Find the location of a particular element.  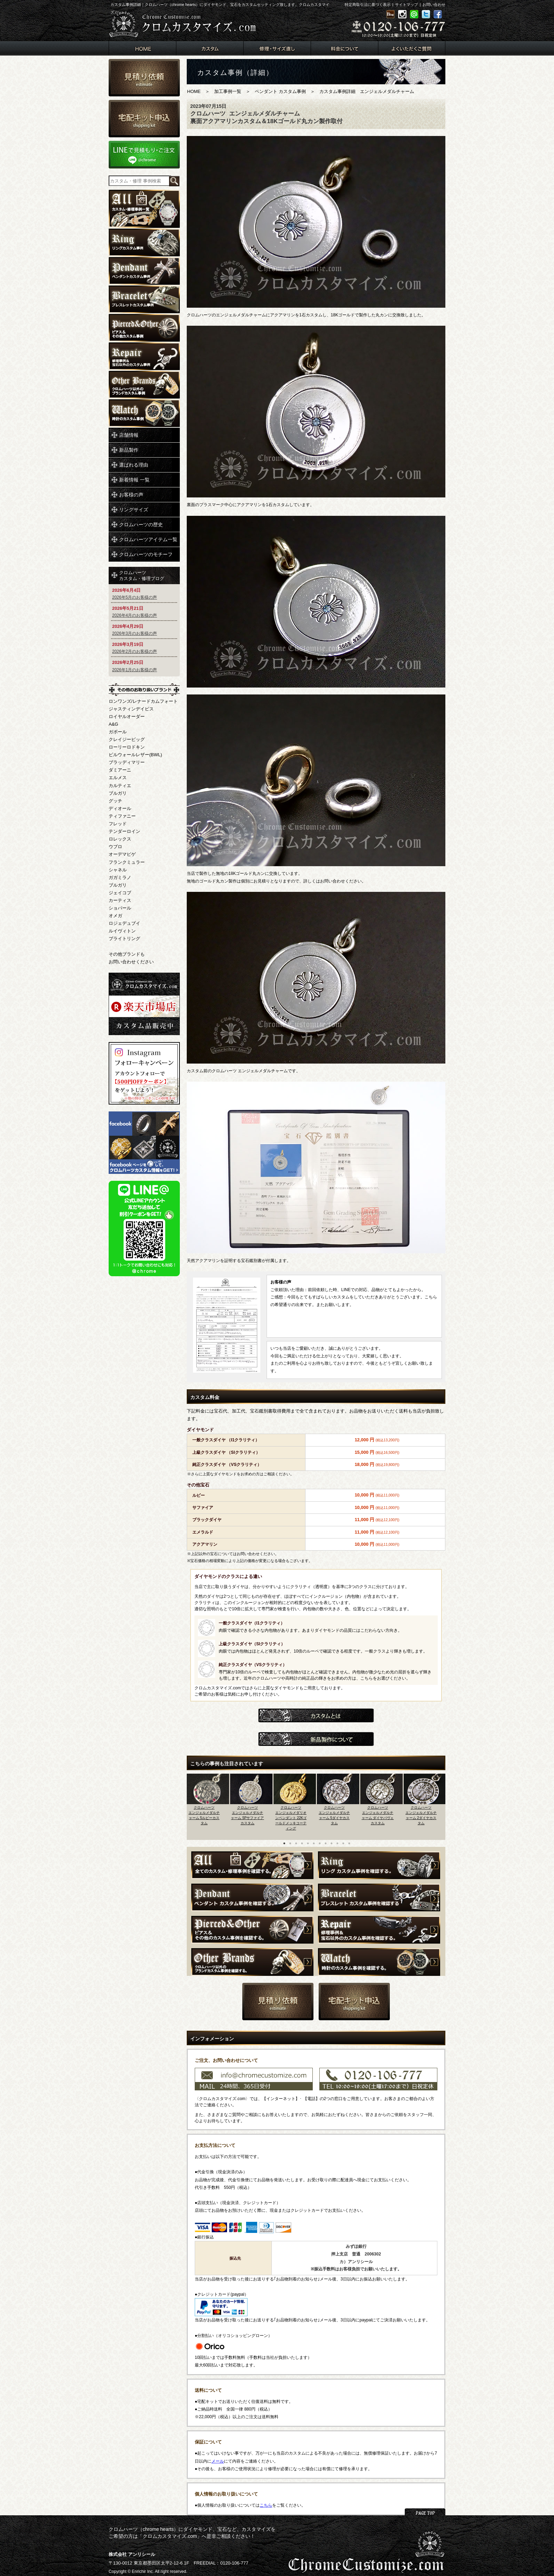

7 [button] is located at coordinates (319, 1843).